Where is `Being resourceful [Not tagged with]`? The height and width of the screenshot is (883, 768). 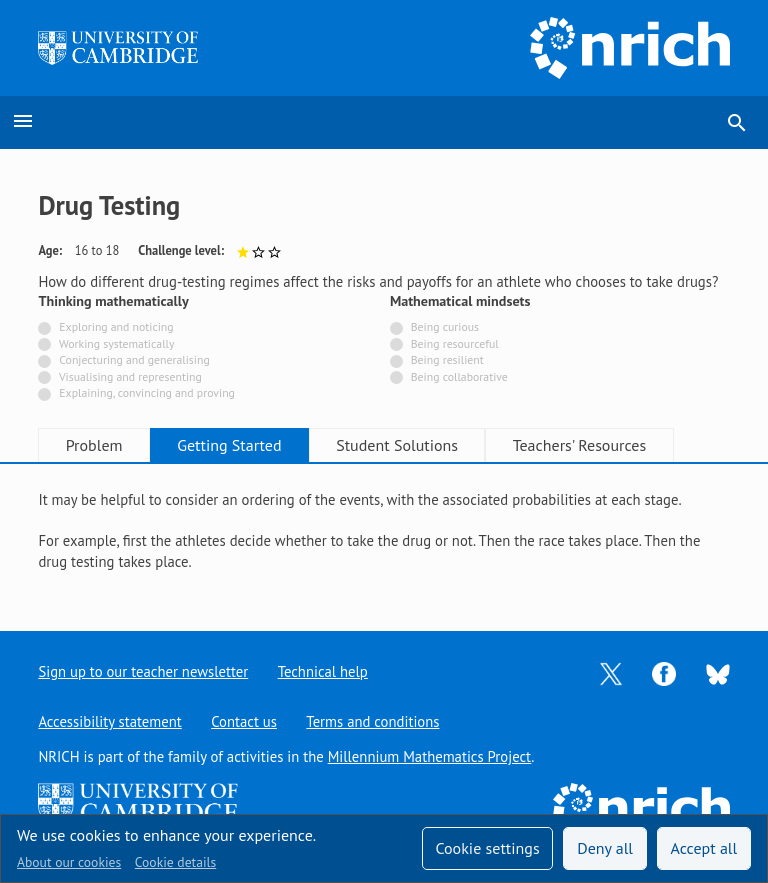
Being resourceful [Not tagged with] is located at coordinates (455, 343).